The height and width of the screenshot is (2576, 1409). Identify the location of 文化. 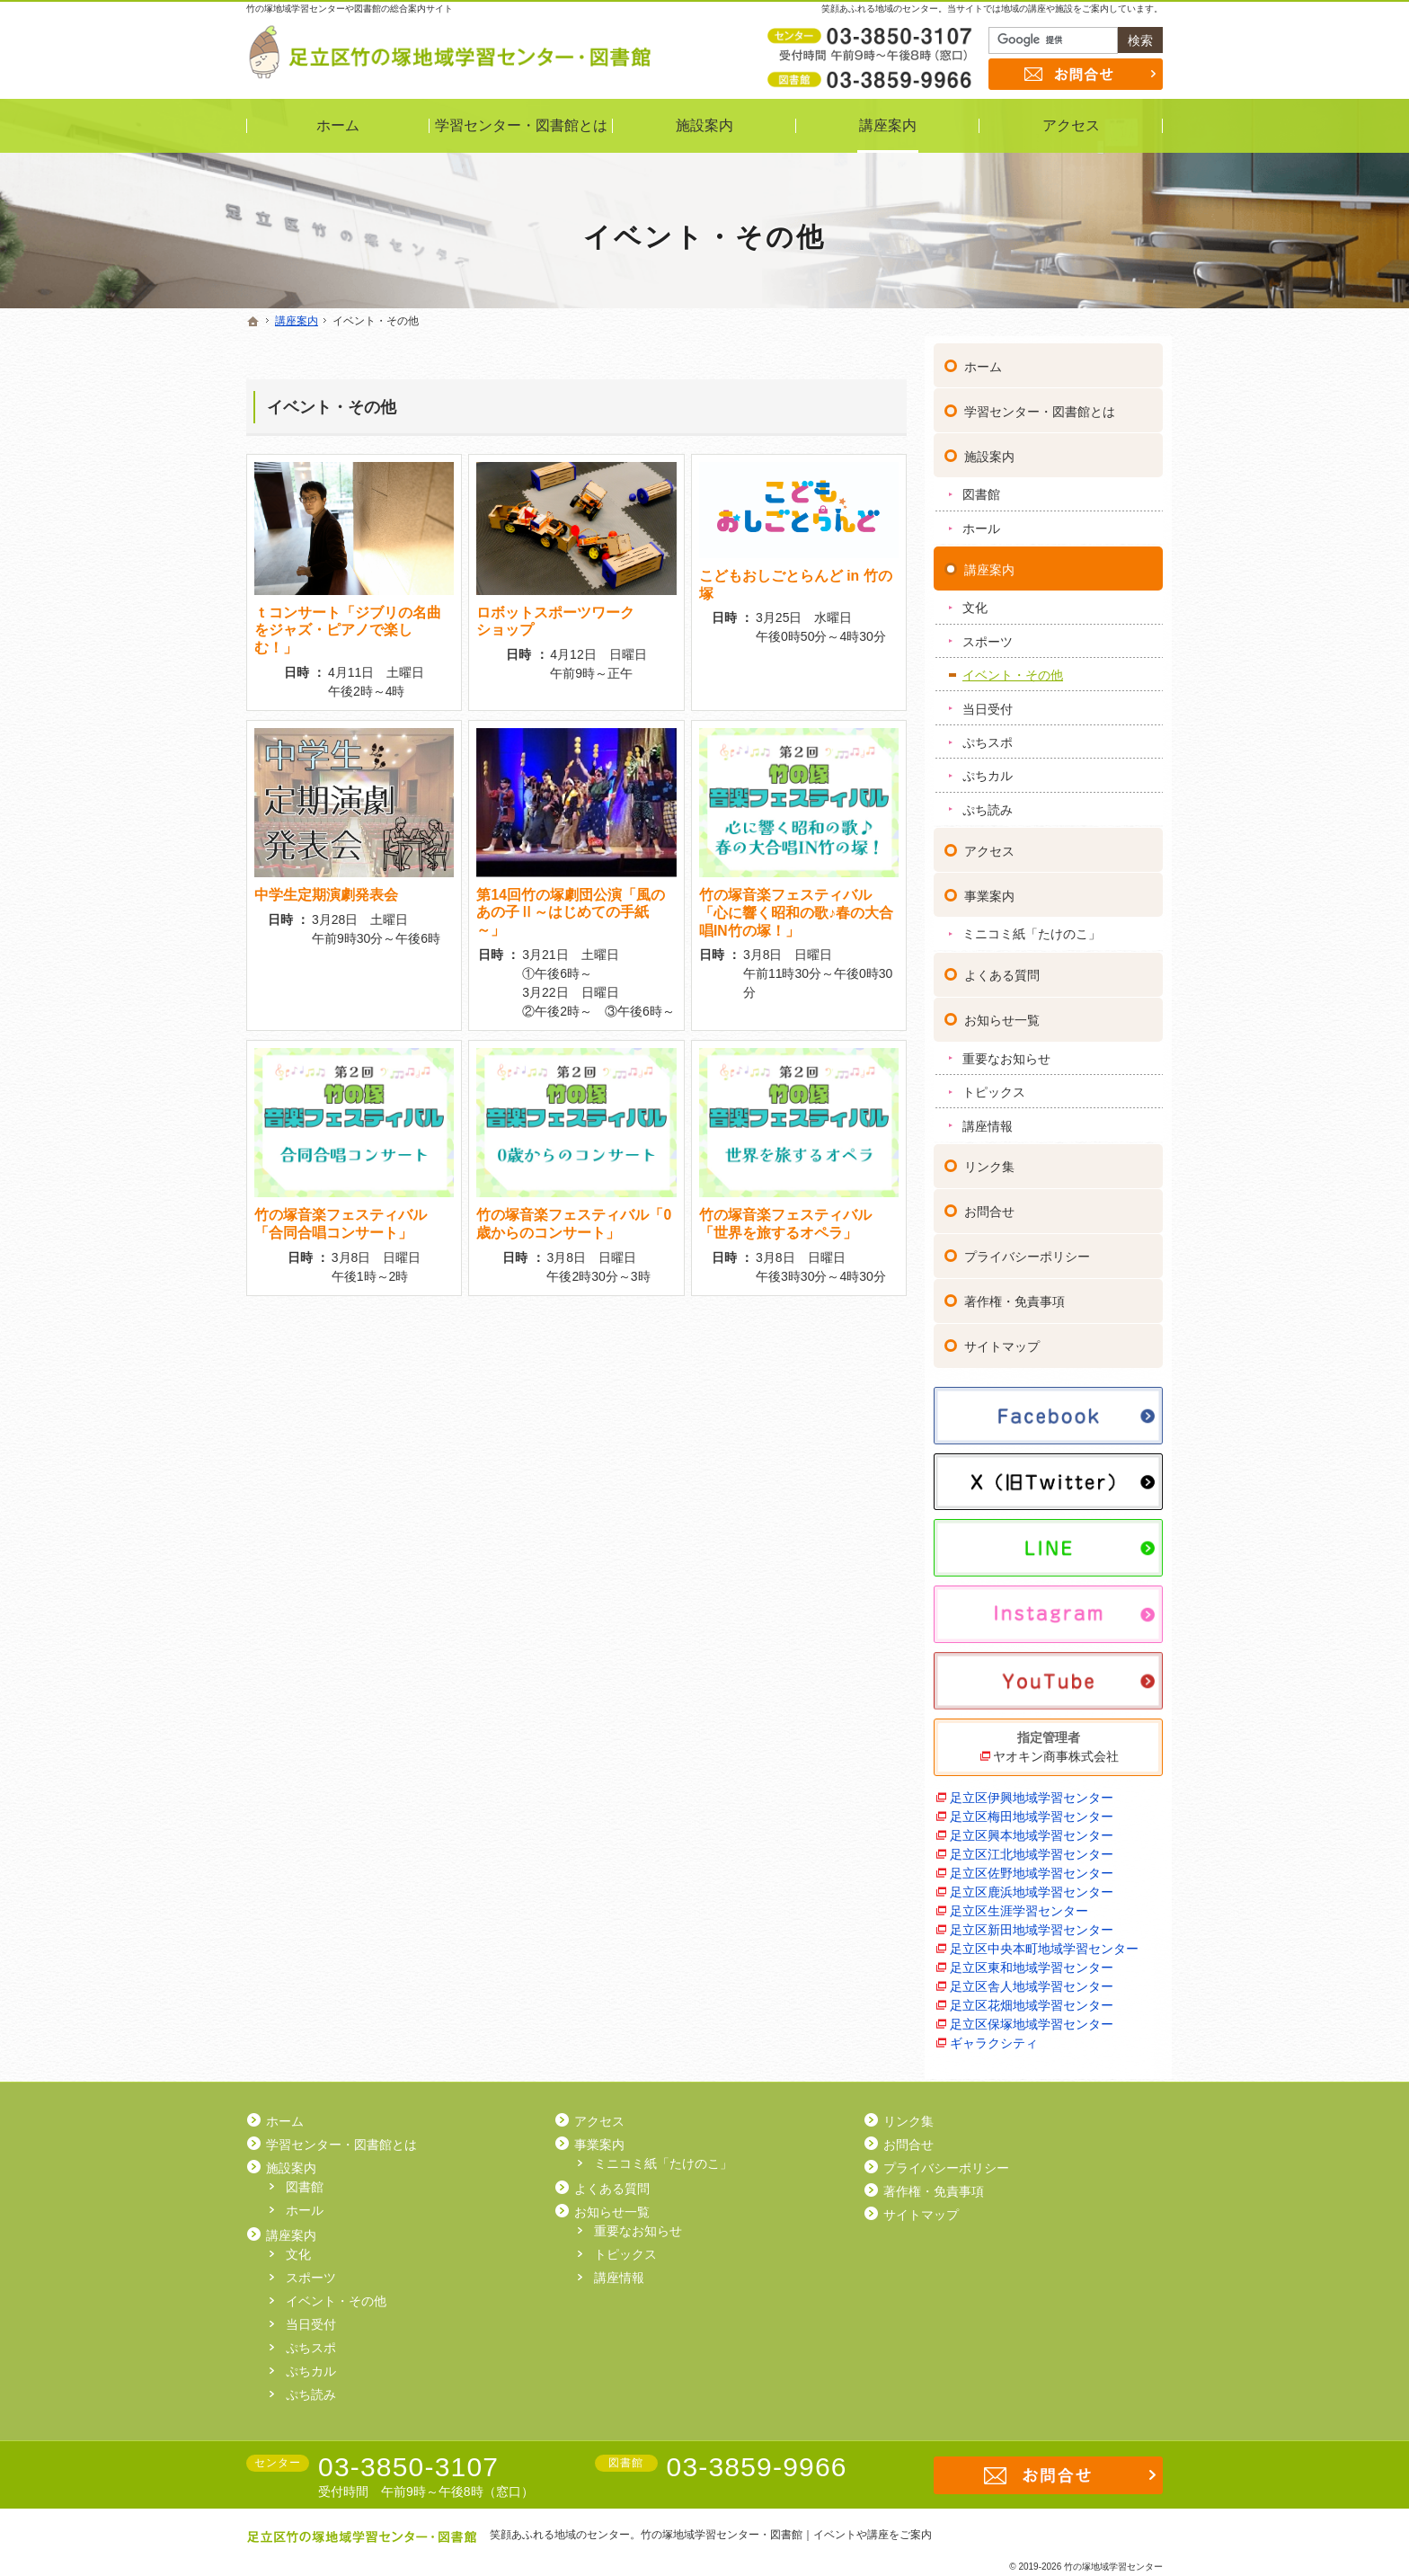
(975, 600).